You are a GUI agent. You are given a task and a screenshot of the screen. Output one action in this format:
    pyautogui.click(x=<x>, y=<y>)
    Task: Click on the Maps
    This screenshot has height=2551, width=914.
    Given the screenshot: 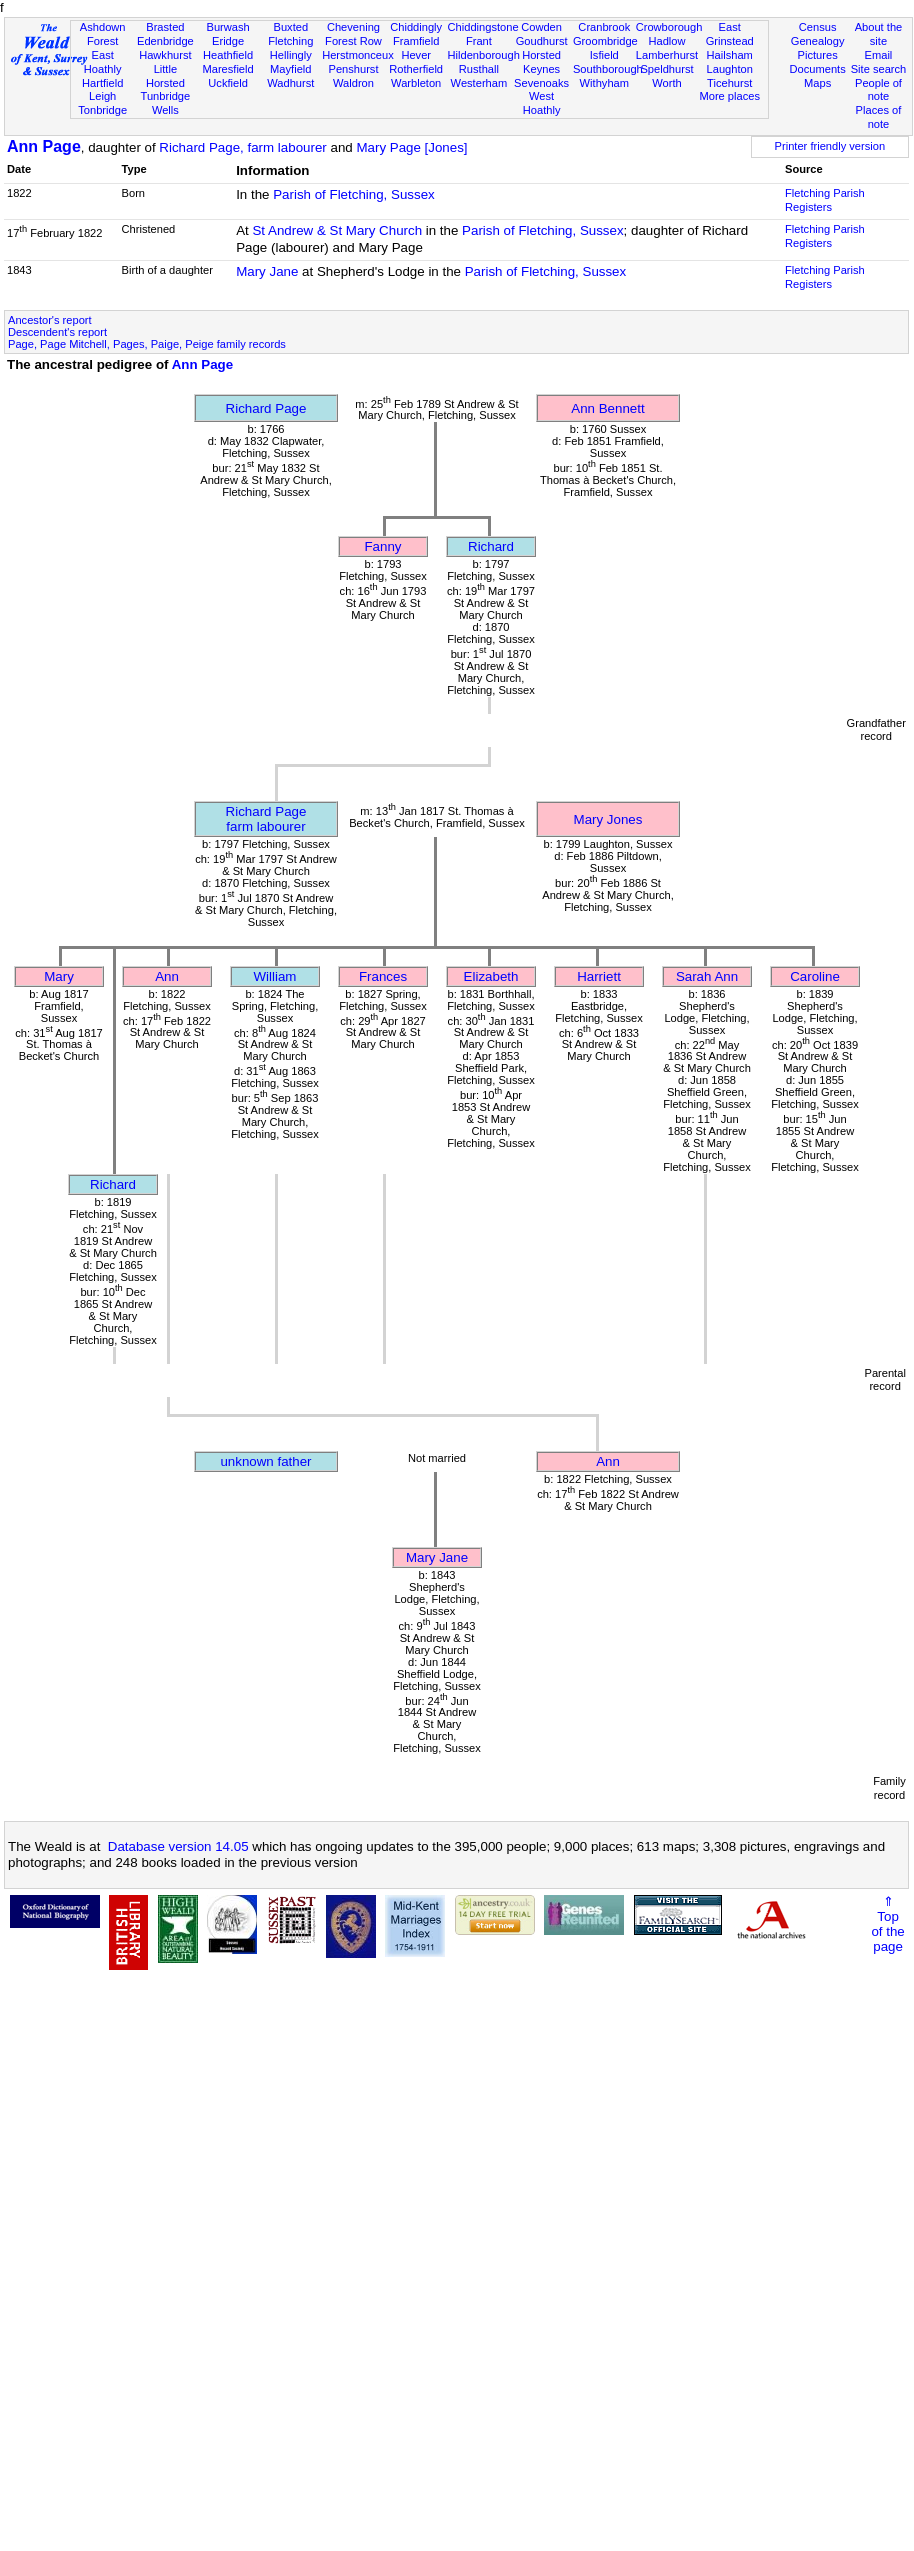 What is the action you would take?
    pyautogui.click(x=817, y=83)
    